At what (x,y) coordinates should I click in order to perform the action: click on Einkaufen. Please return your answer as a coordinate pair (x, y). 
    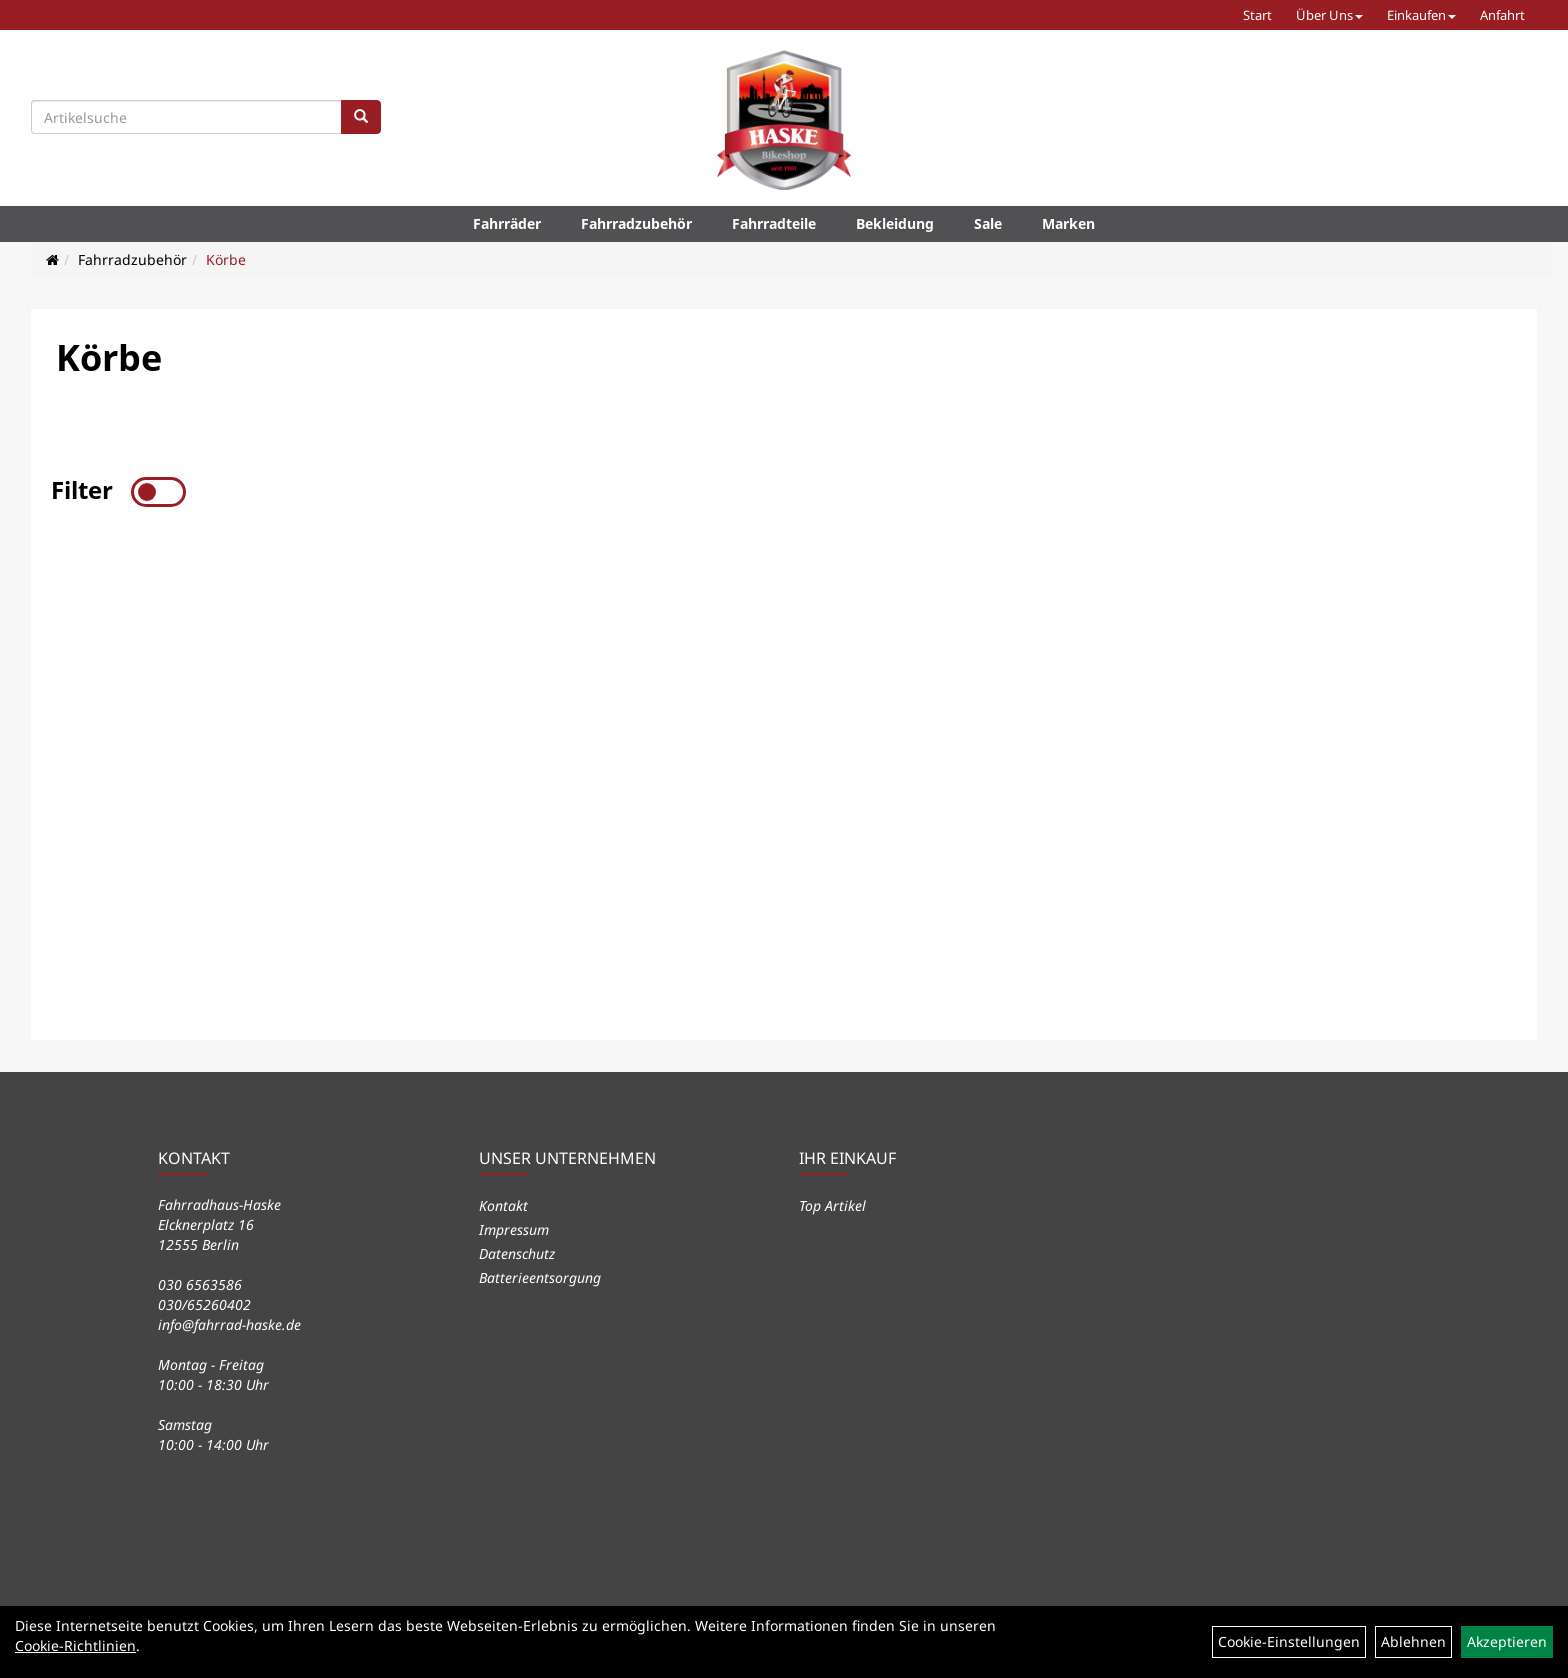
    Looking at the image, I should click on (1421, 15).